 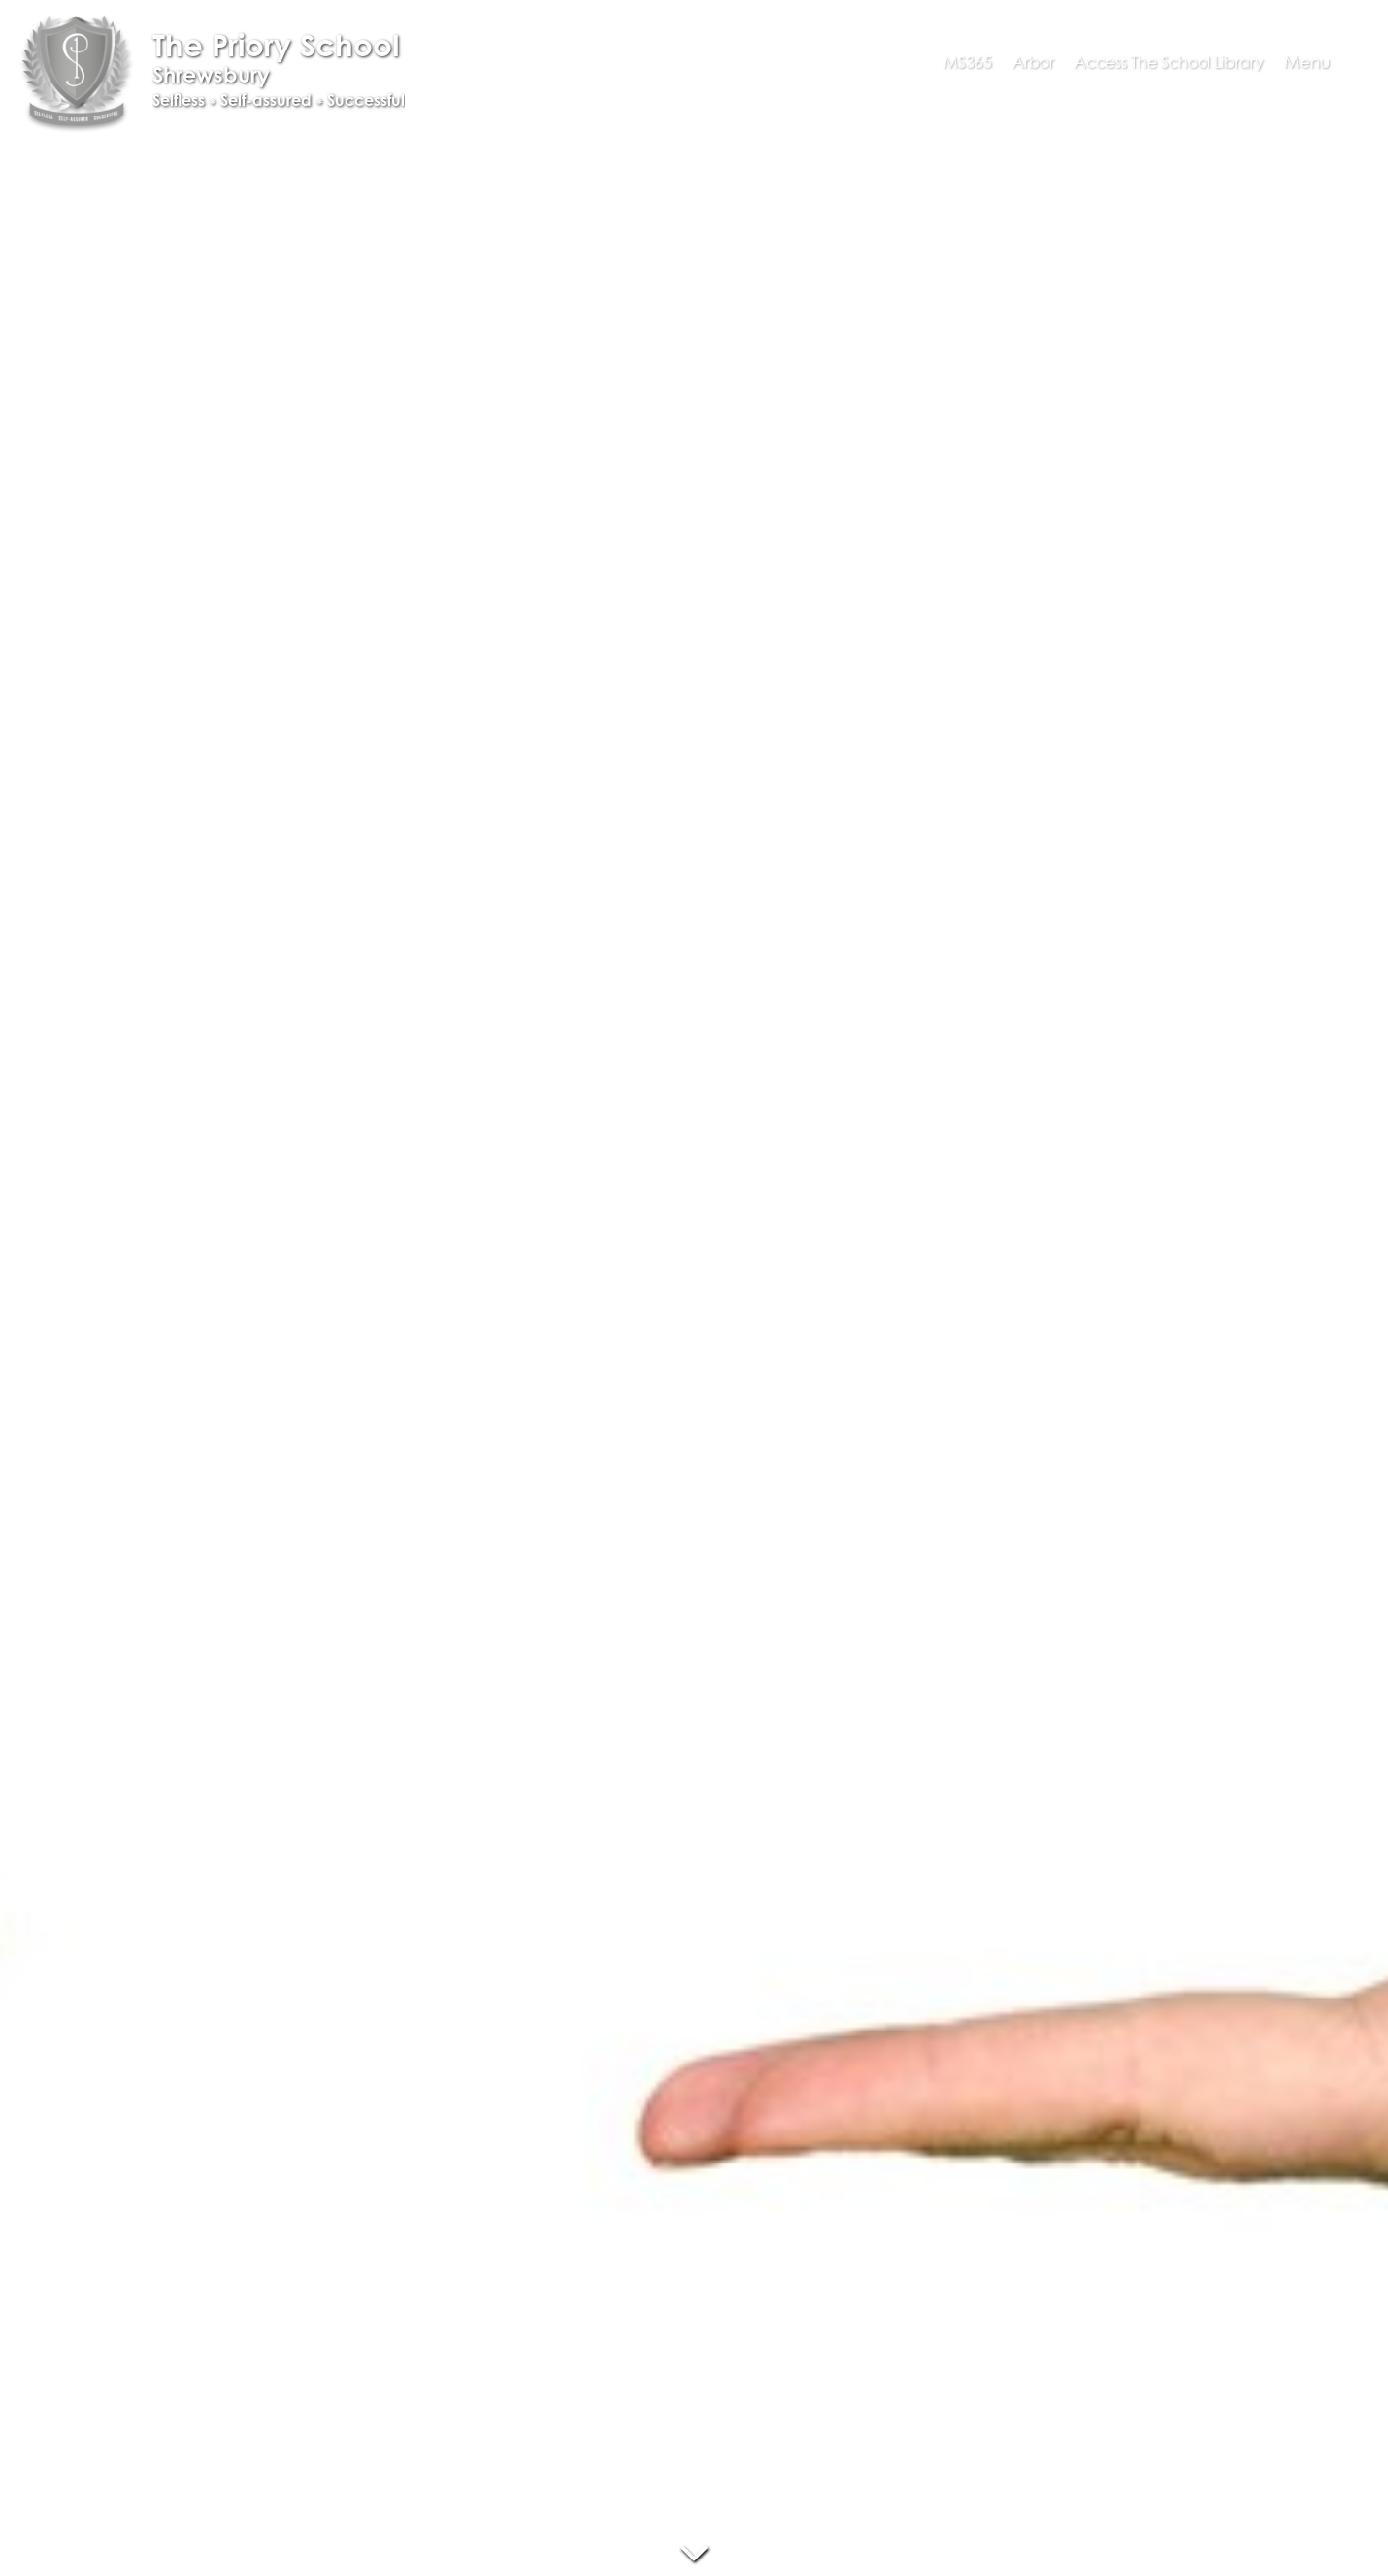 What do you see at coordinates (1033, 62) in the screenshot?
I see `Arbor` at bounding box center [1033, 62].